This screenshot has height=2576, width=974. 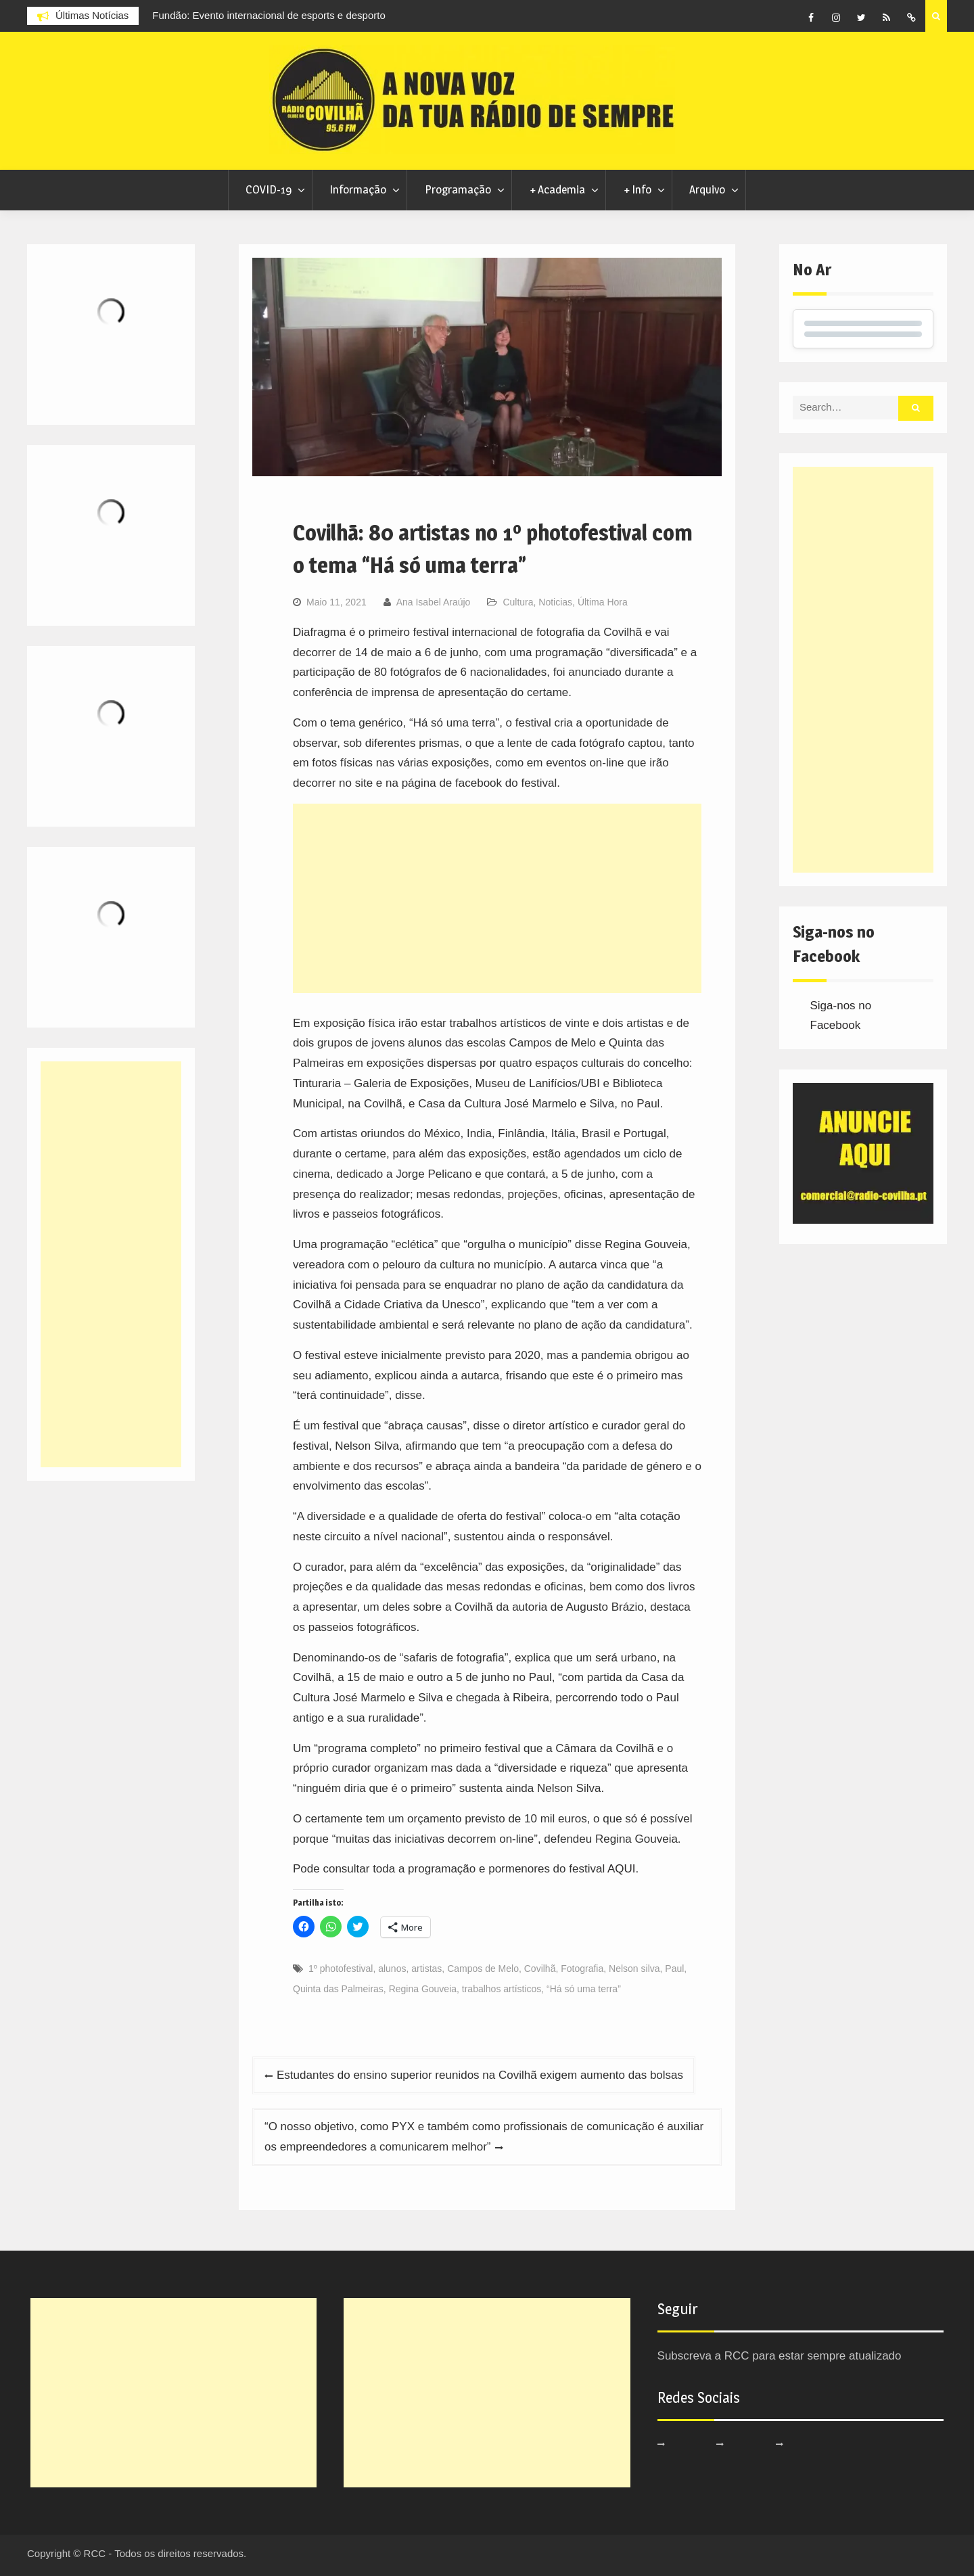 I want to click on COVID-19, so click(x=269, y=189).